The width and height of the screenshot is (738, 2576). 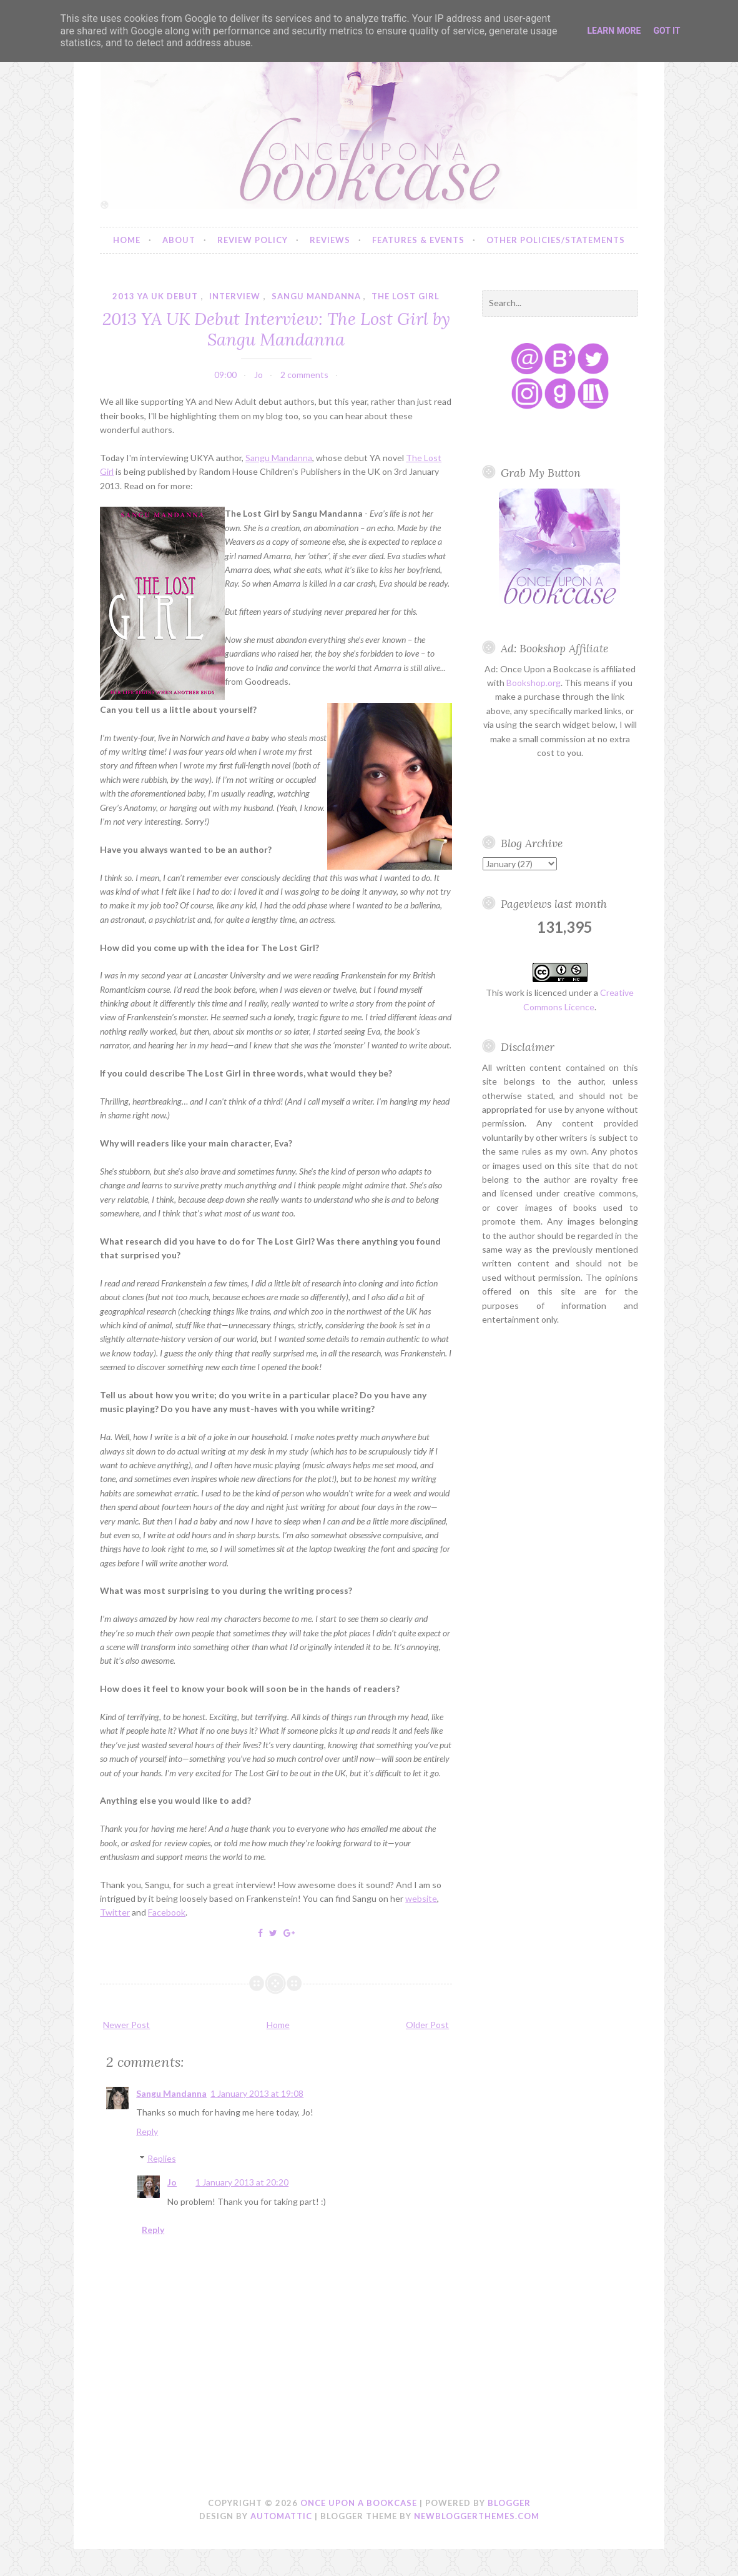 I want to click on NewBloggerThemes.com, so click(x=476, y=2516).